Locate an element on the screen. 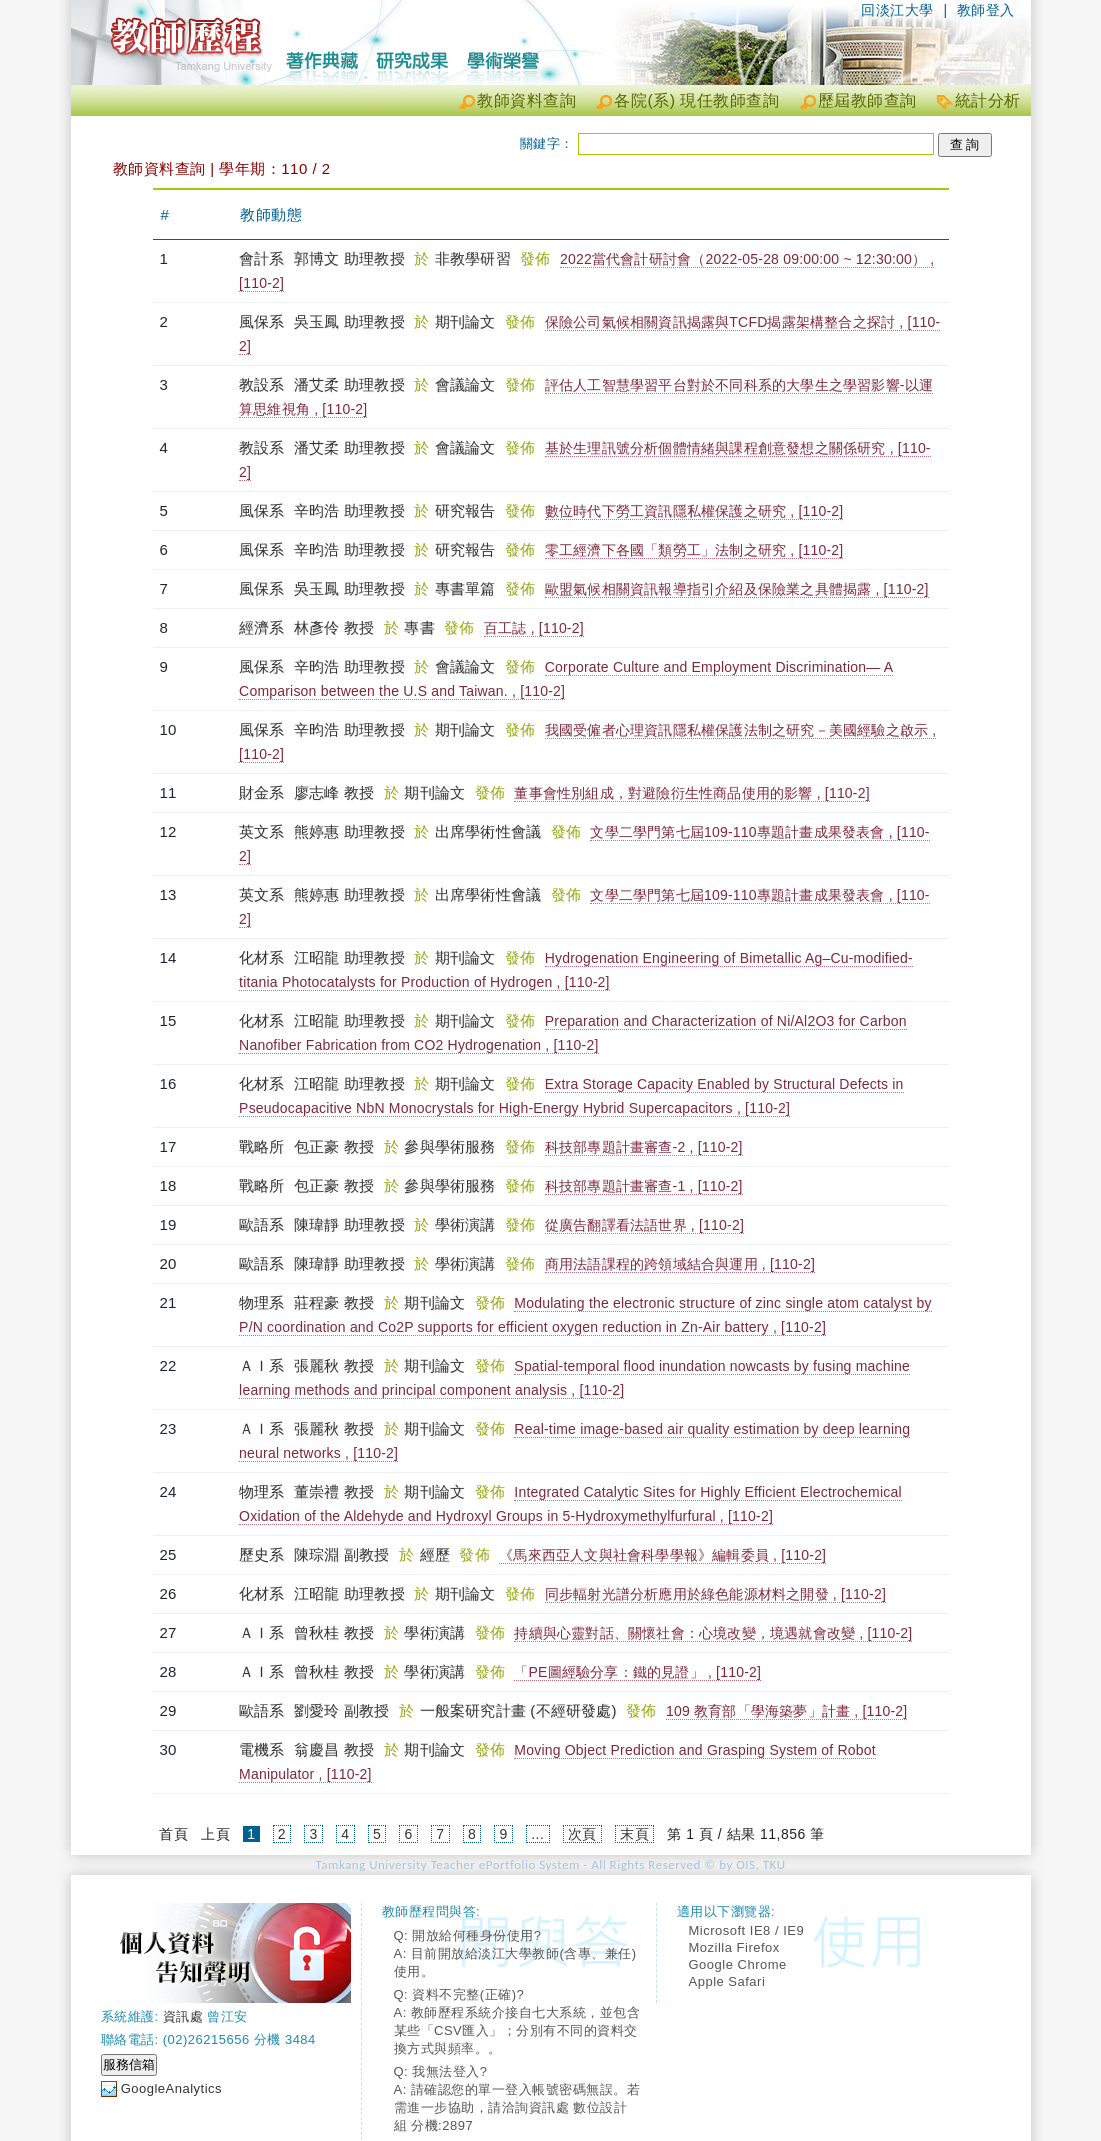  持續與心靈對話、關懷社會：心境改變，境遇就會改變 , [110-2] is located at coordinates (713, 1633).